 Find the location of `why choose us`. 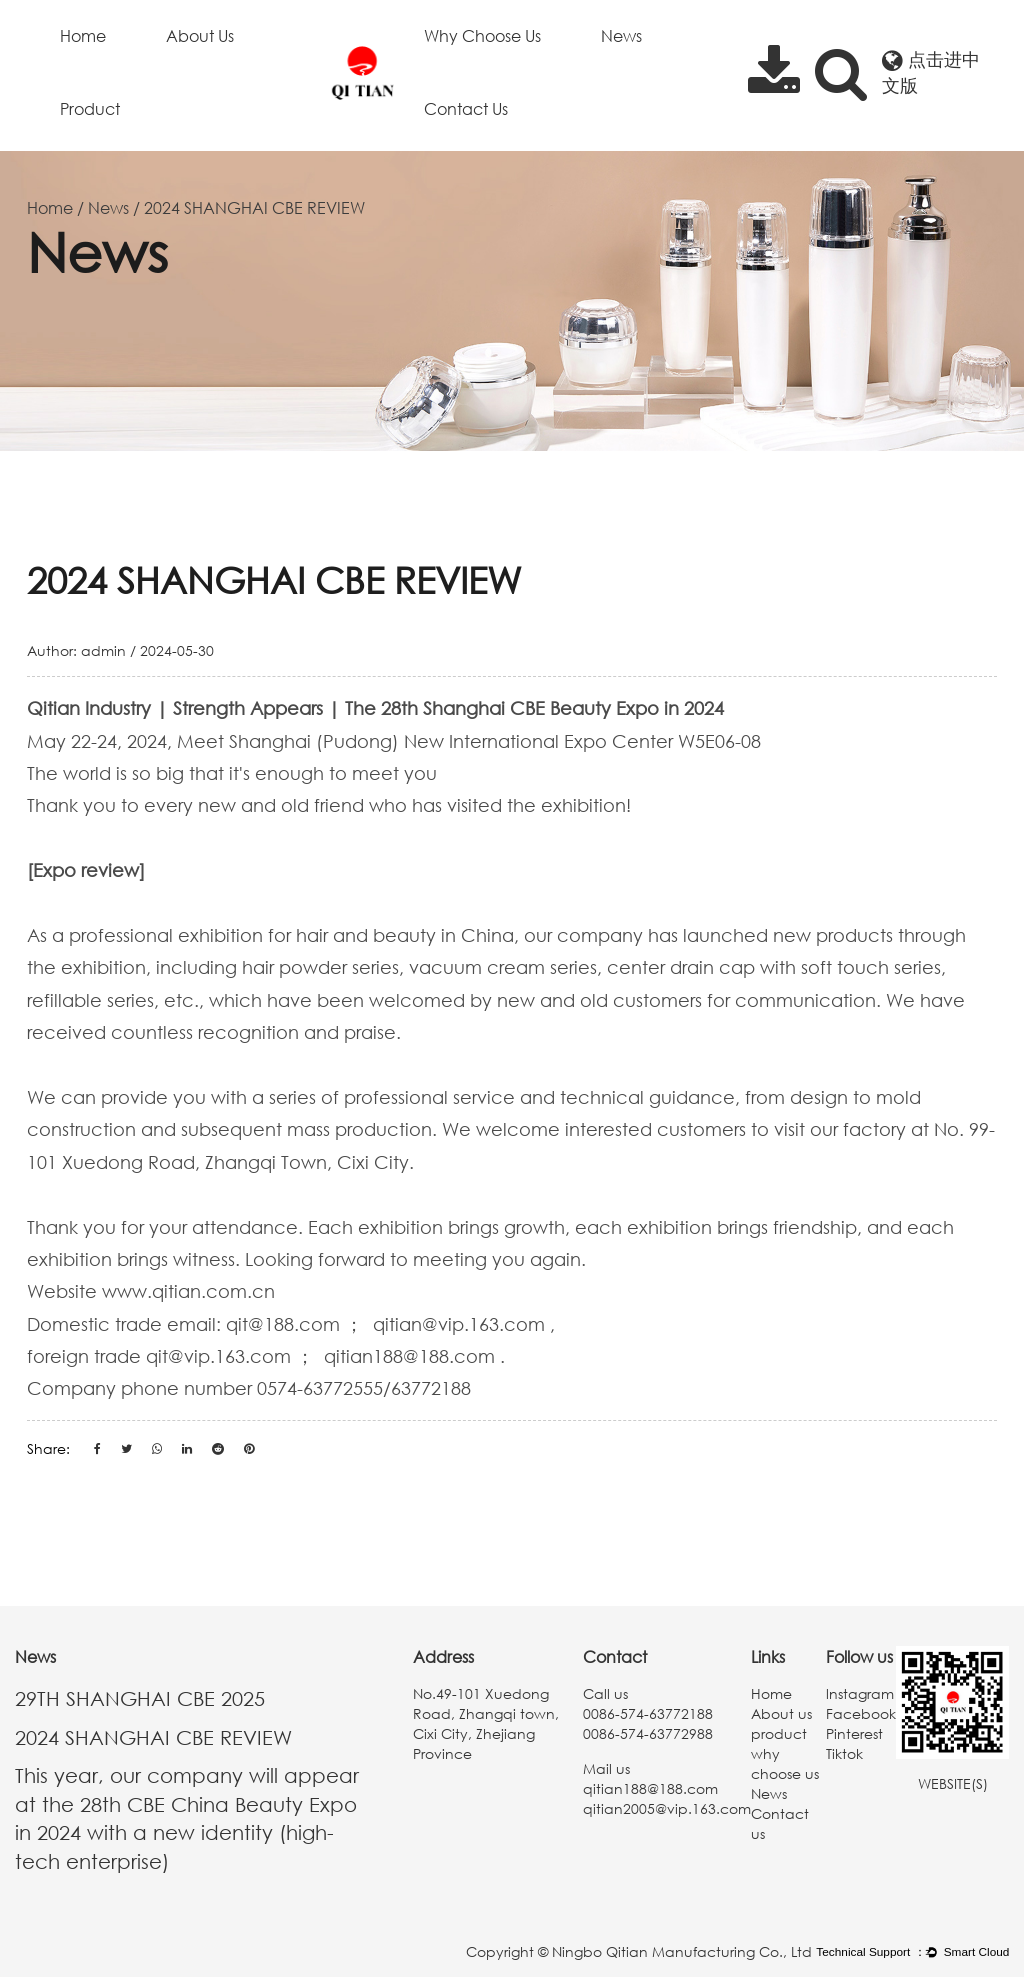

why choose us is located at coordinates (482, 36).